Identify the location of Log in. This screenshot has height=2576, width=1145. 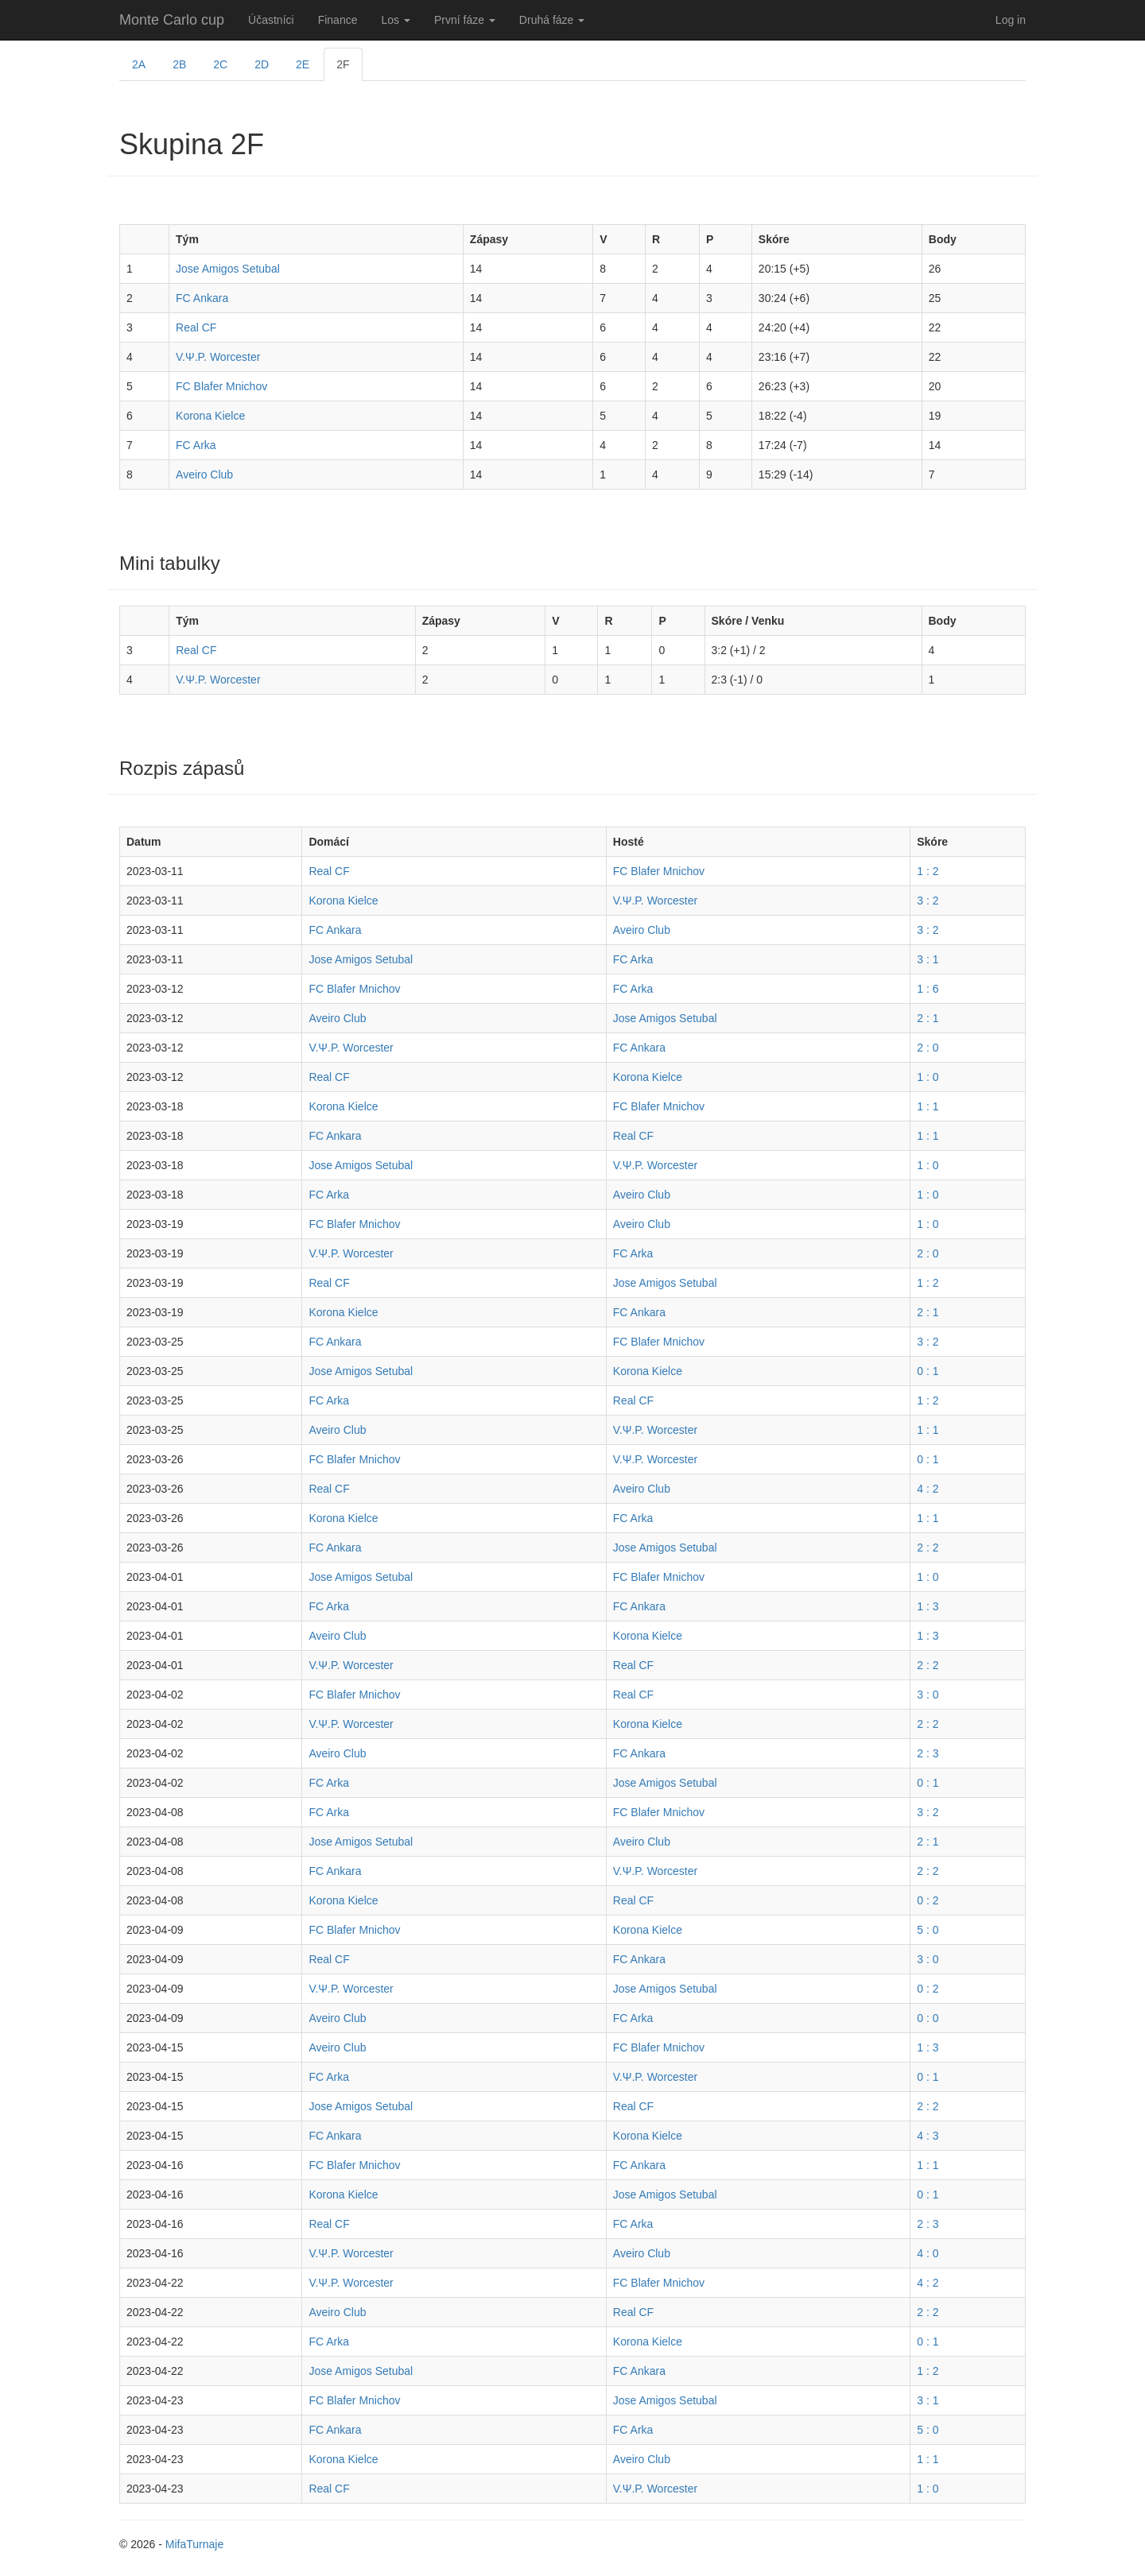
(1011, 20).